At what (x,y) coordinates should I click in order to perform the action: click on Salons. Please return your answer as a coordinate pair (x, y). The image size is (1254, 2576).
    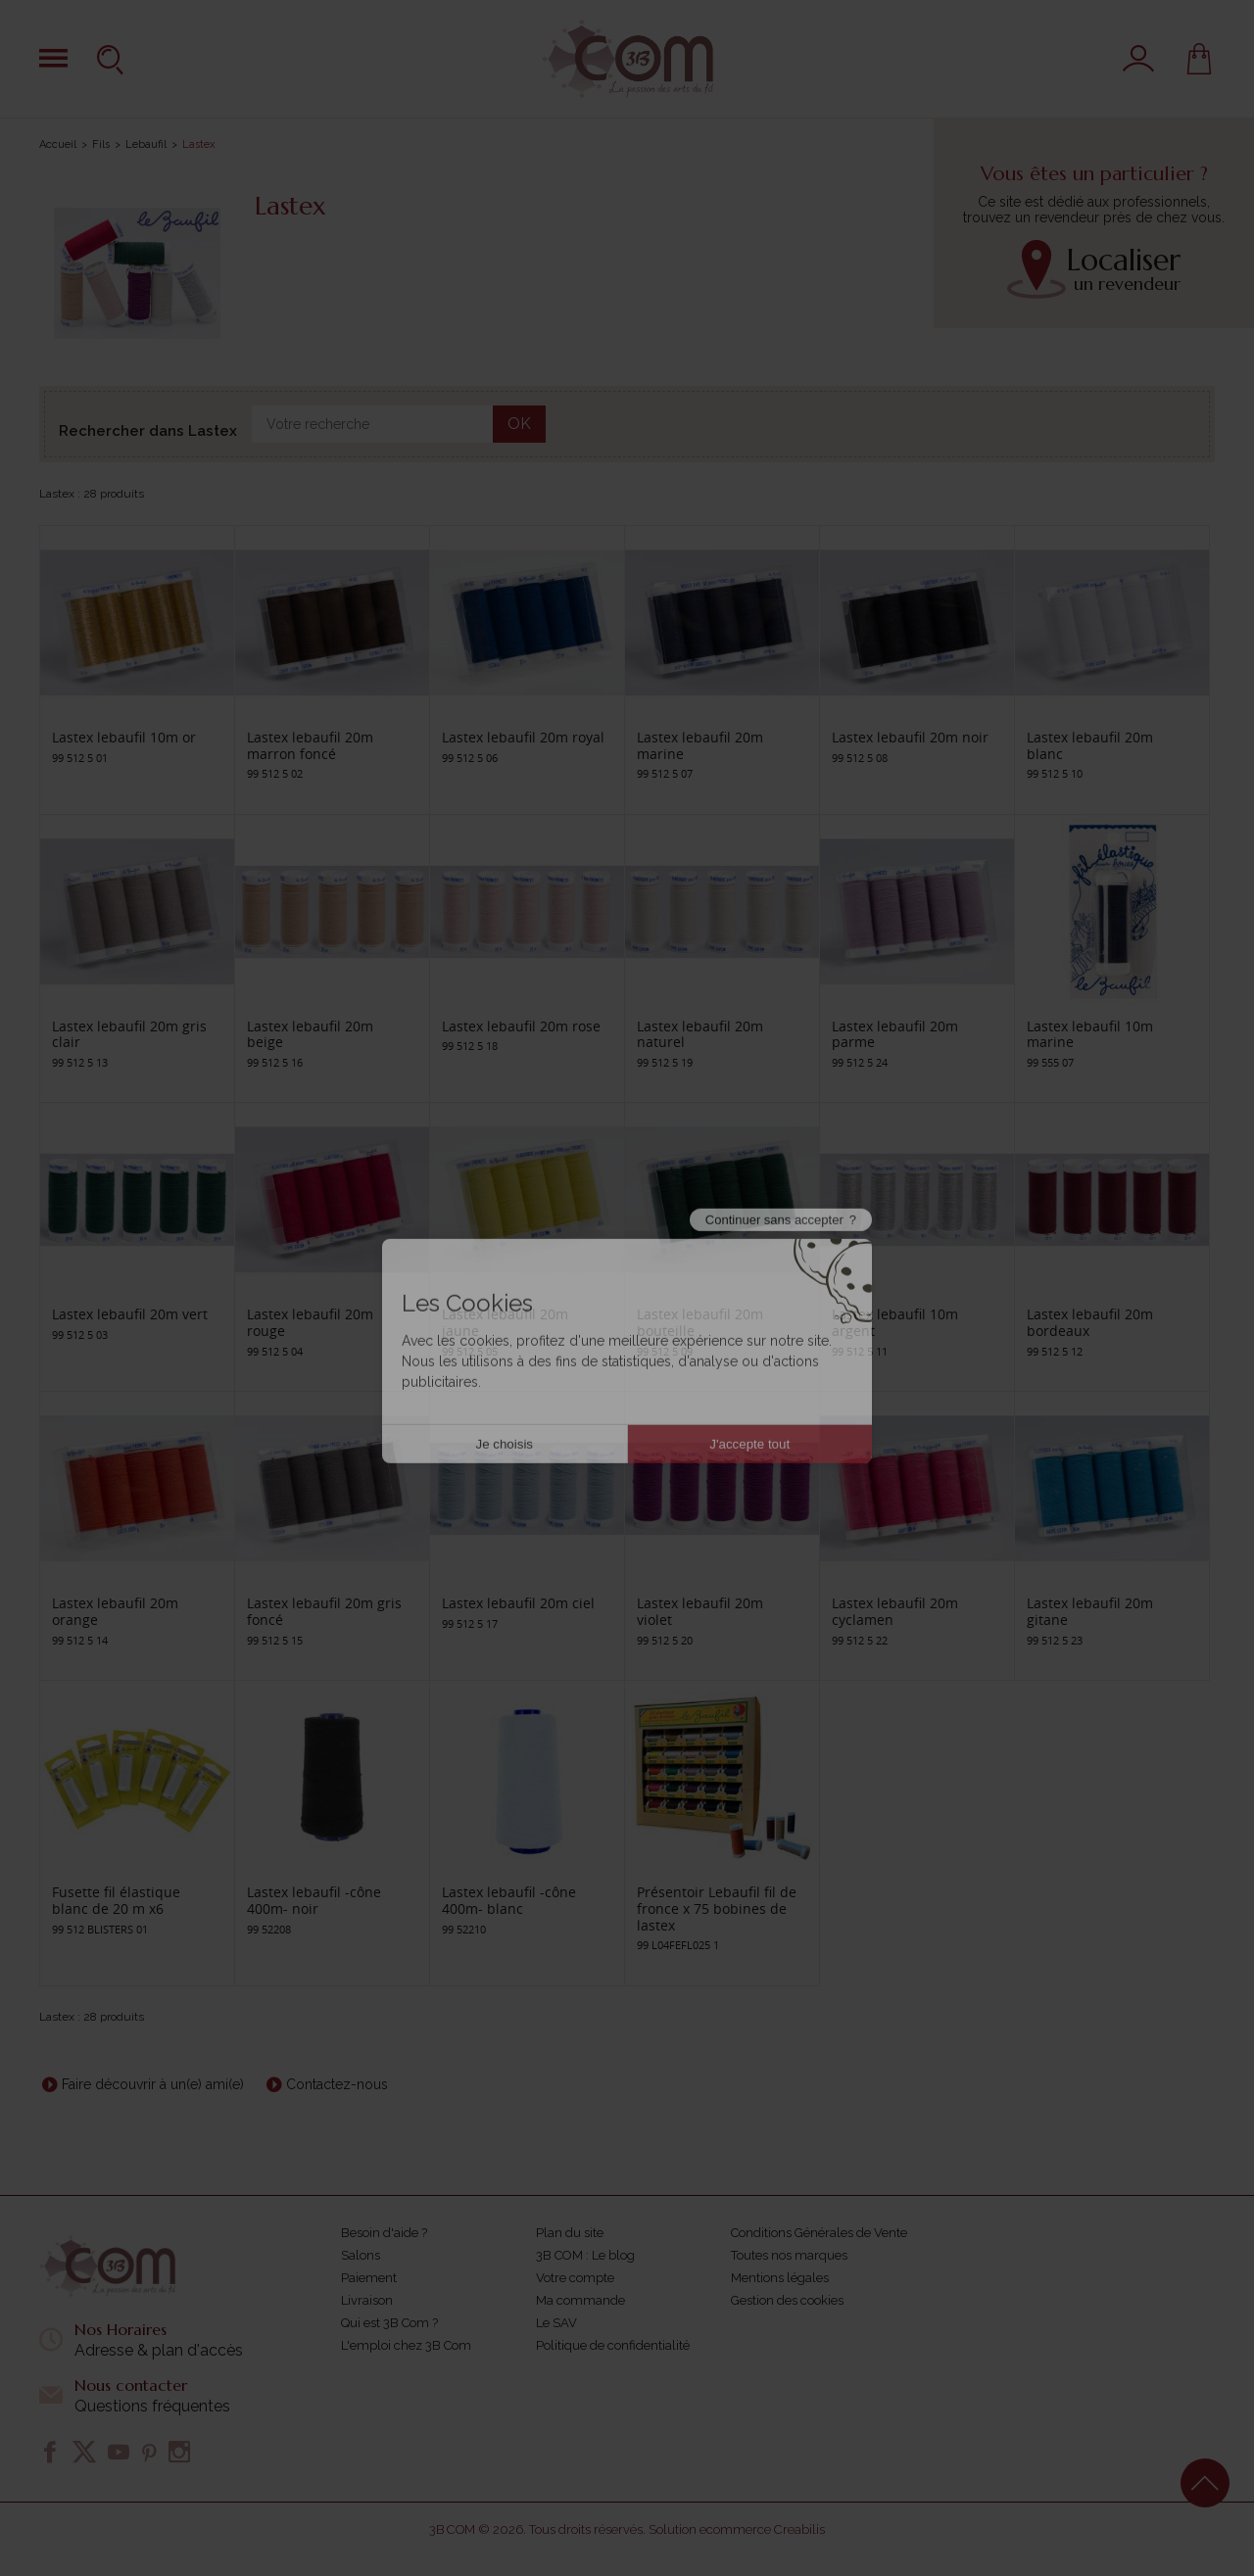
    Looking at the image, I should click on (360, 2255).